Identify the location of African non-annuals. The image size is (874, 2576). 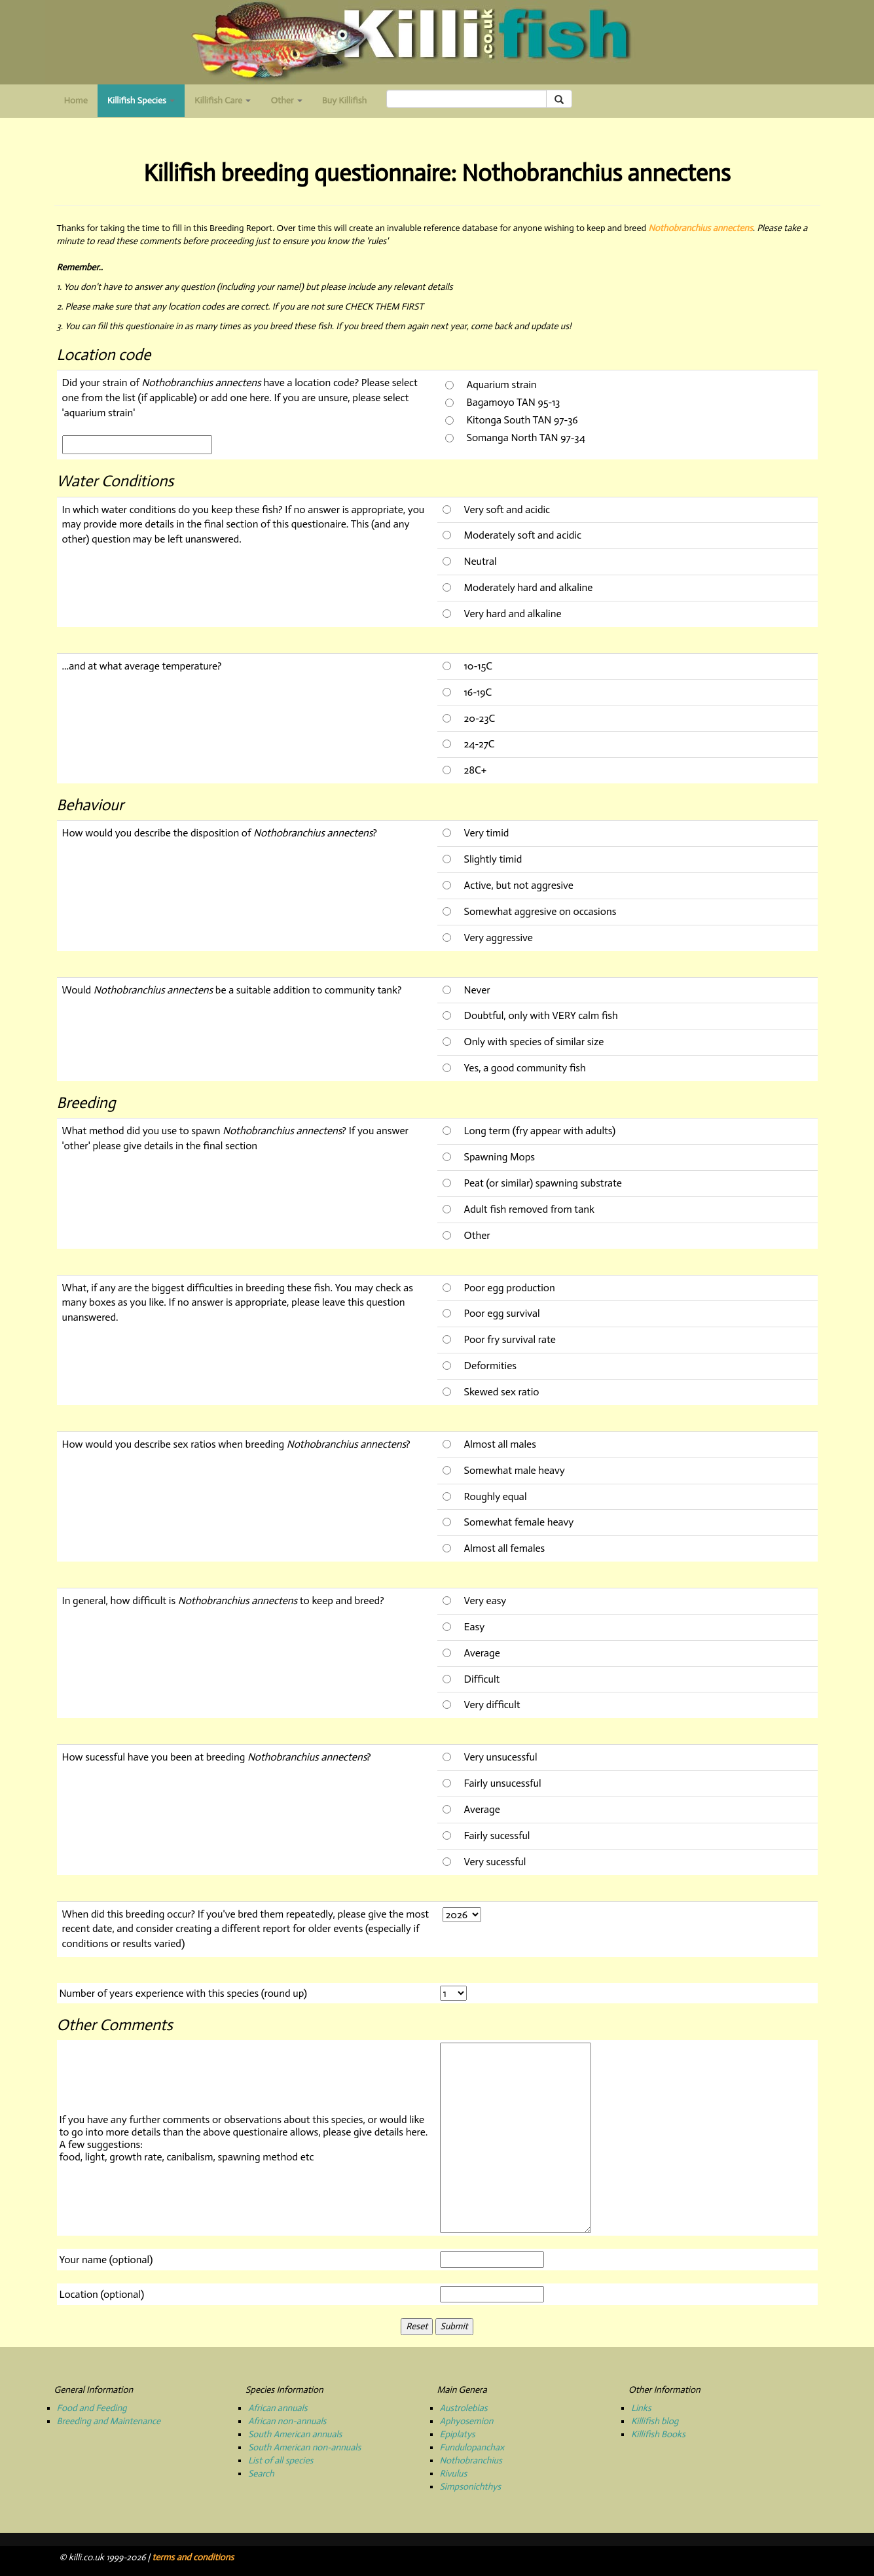
(287, 2421).